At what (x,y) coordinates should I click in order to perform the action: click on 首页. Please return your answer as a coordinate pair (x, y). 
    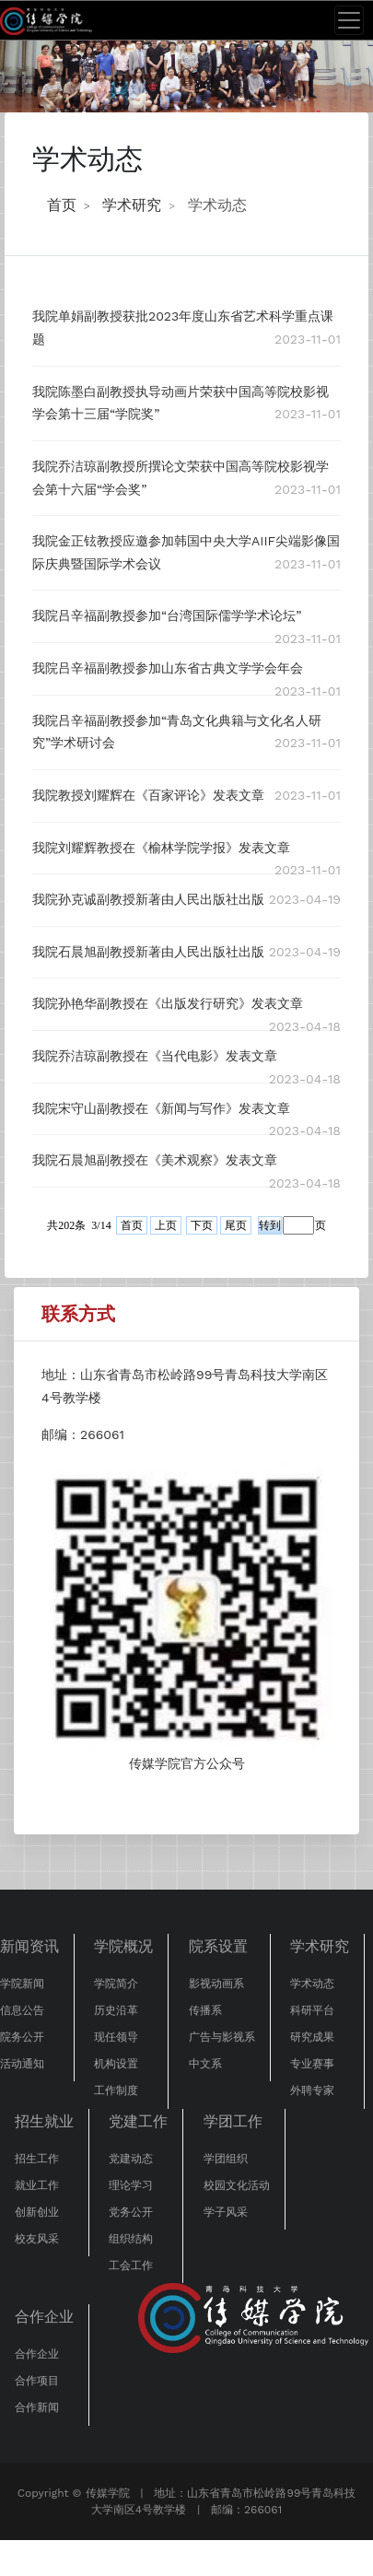
    Looking at the image, I should click on (61, 205).